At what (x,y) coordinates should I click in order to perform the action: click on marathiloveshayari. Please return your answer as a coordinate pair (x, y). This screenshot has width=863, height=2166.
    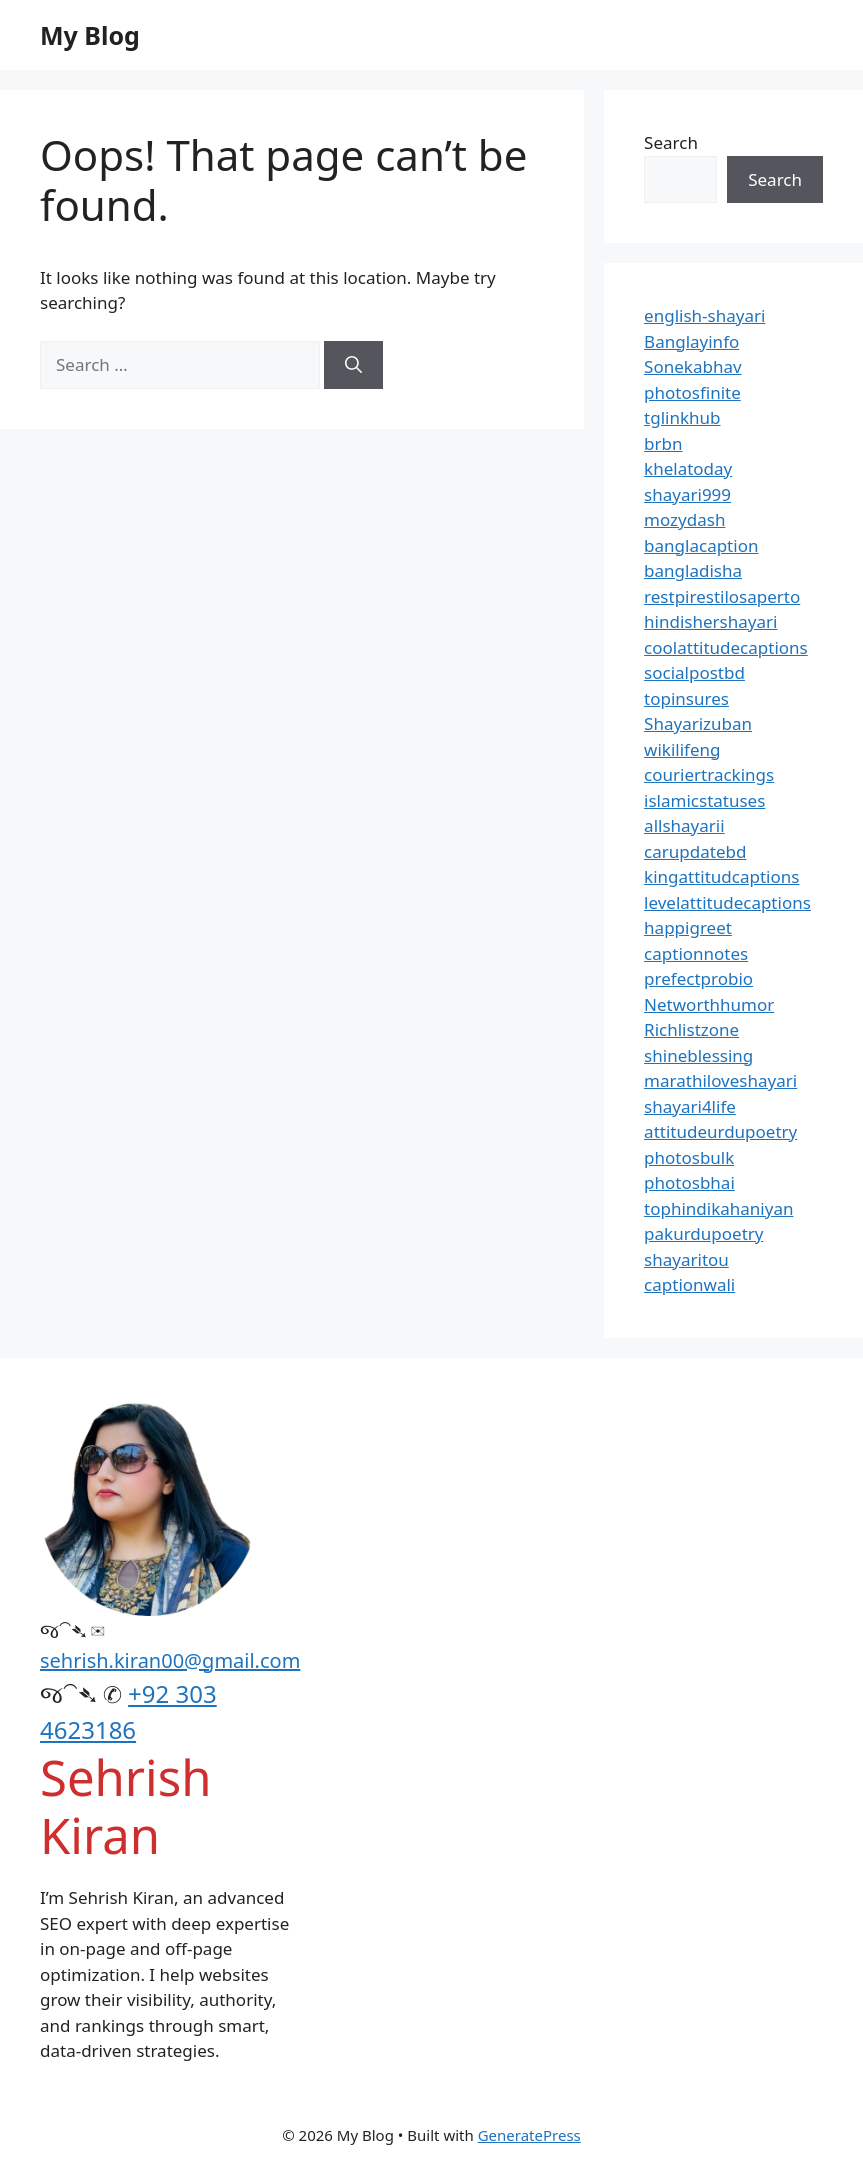
    Looking at the image, I should click on (720, 1080).